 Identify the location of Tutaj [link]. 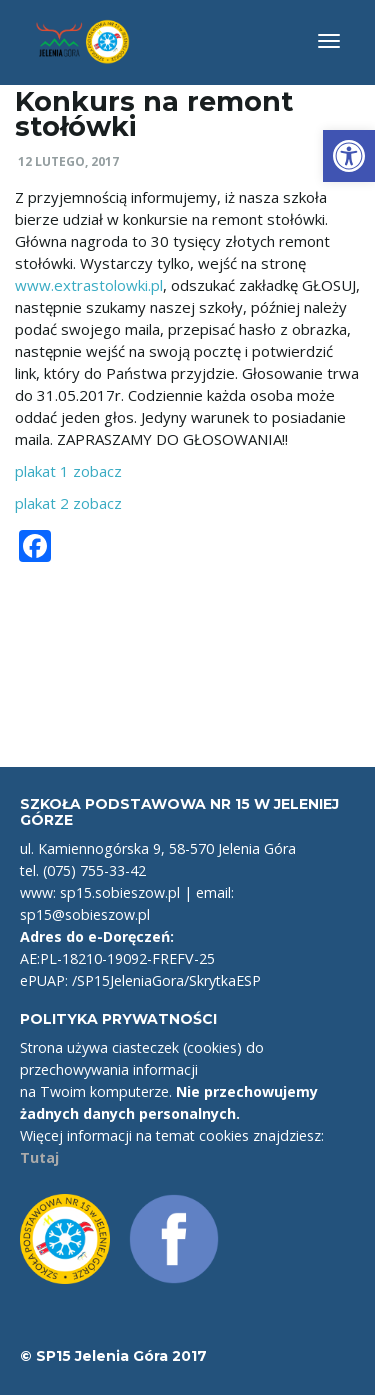
(39, 1157).